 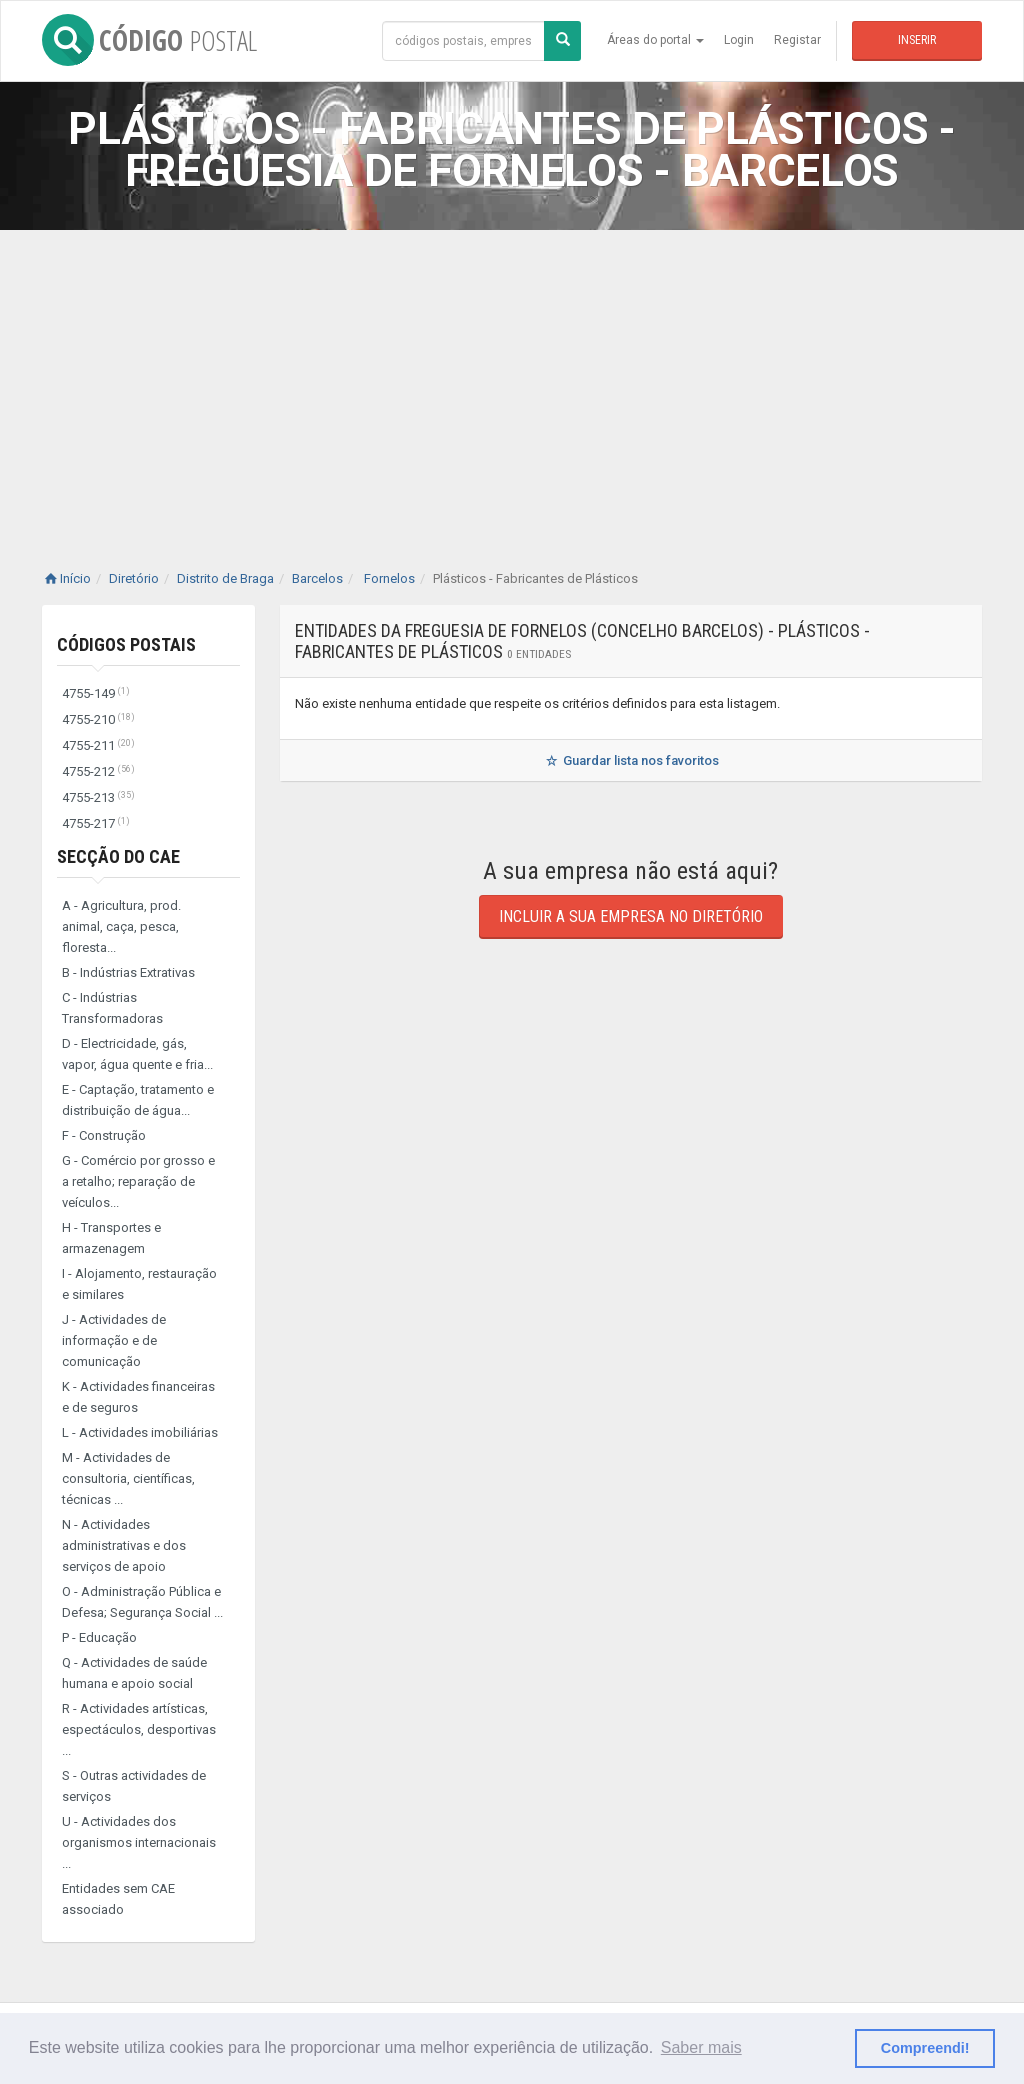 I want to click on 4755-210, so click(x=98, y=719).